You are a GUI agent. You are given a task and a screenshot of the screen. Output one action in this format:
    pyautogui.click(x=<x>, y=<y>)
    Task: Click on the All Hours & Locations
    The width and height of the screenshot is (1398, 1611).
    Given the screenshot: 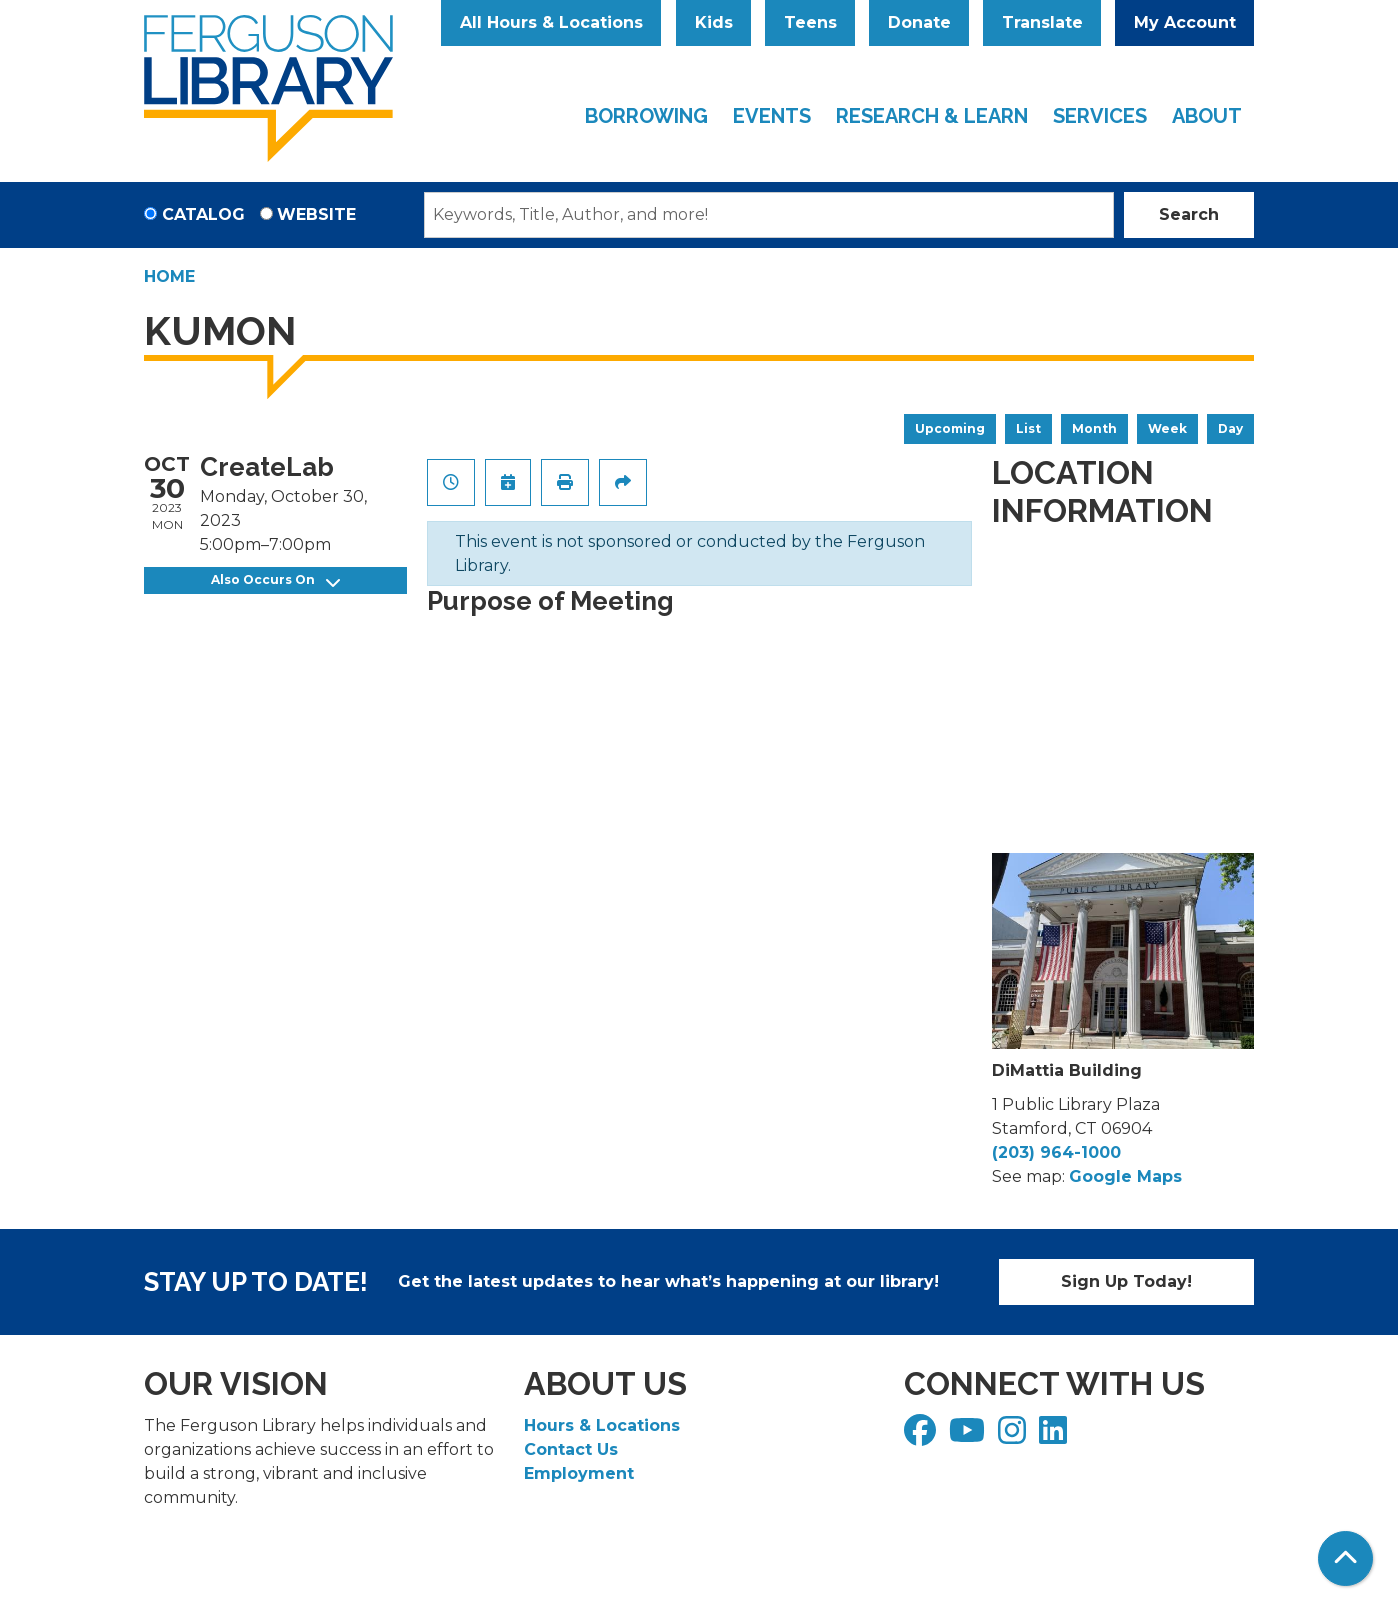 What is the action you would take?
    pyautogui.click(x=551, y=22)
    